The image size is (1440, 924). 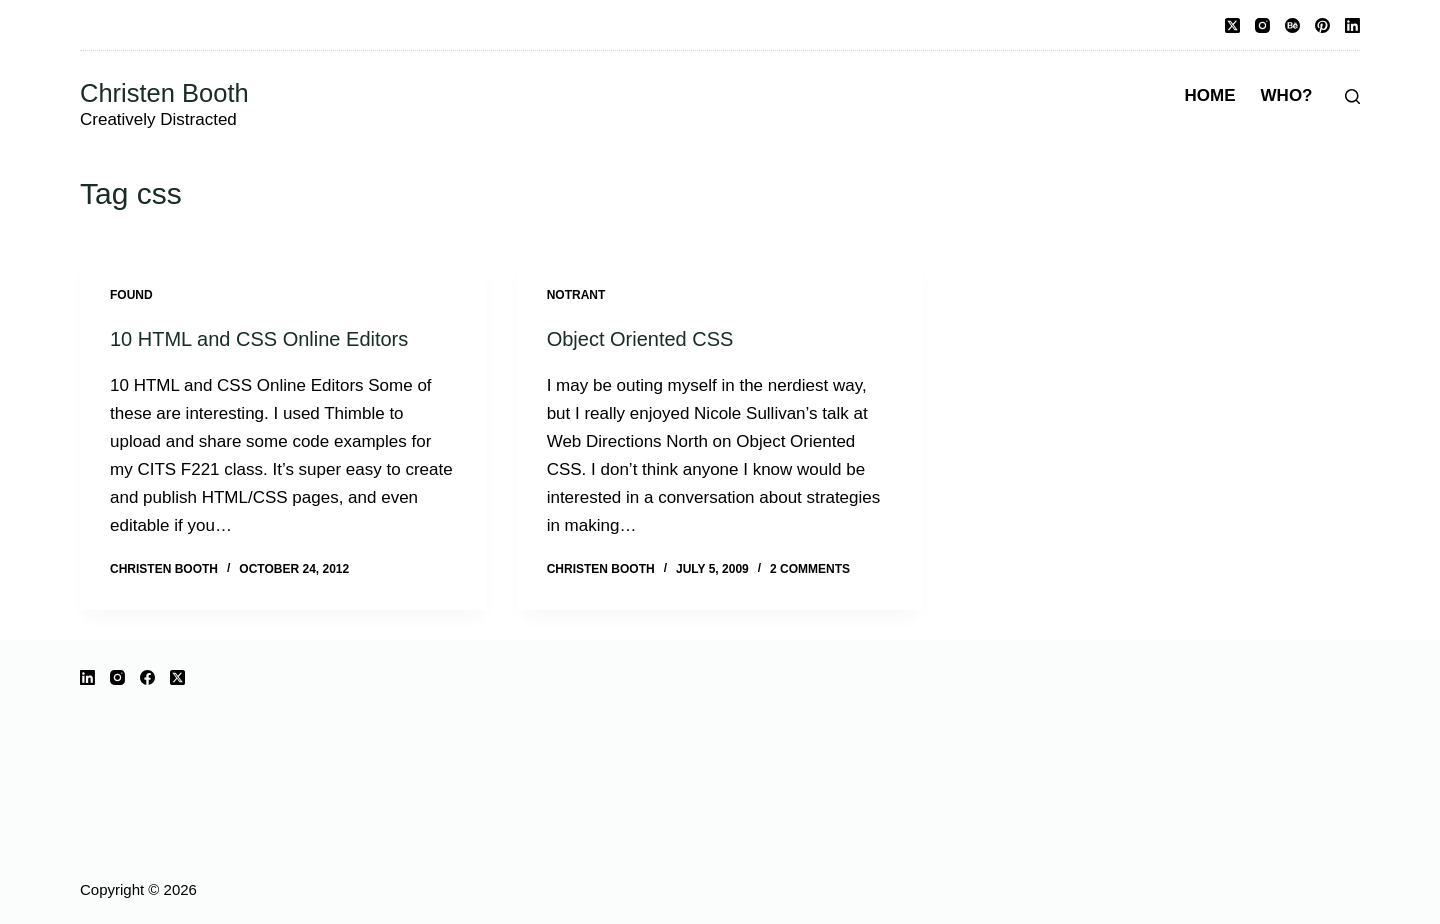 What do you see at coordinates (131, 295) in the screenshot?
I see `Found` at bounding box center [131, 295].